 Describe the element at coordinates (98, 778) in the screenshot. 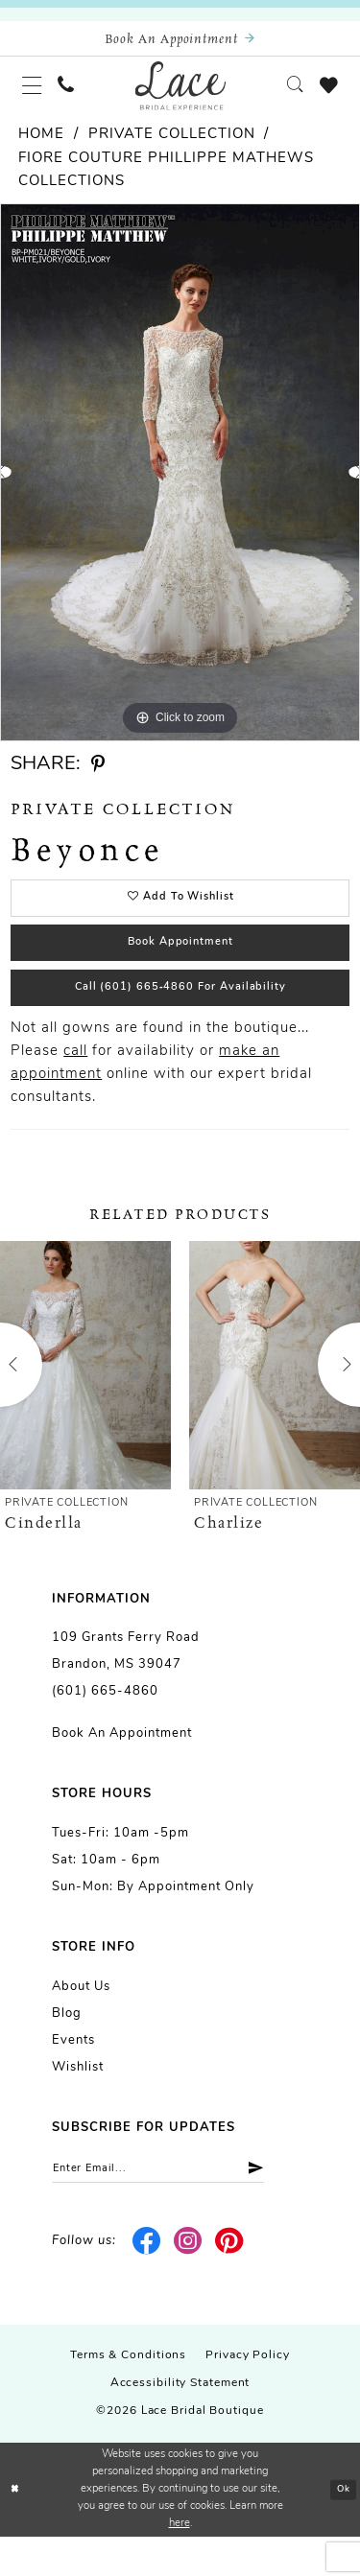

I see `[Share using Pinterest - Opens in new tab]` at that location.